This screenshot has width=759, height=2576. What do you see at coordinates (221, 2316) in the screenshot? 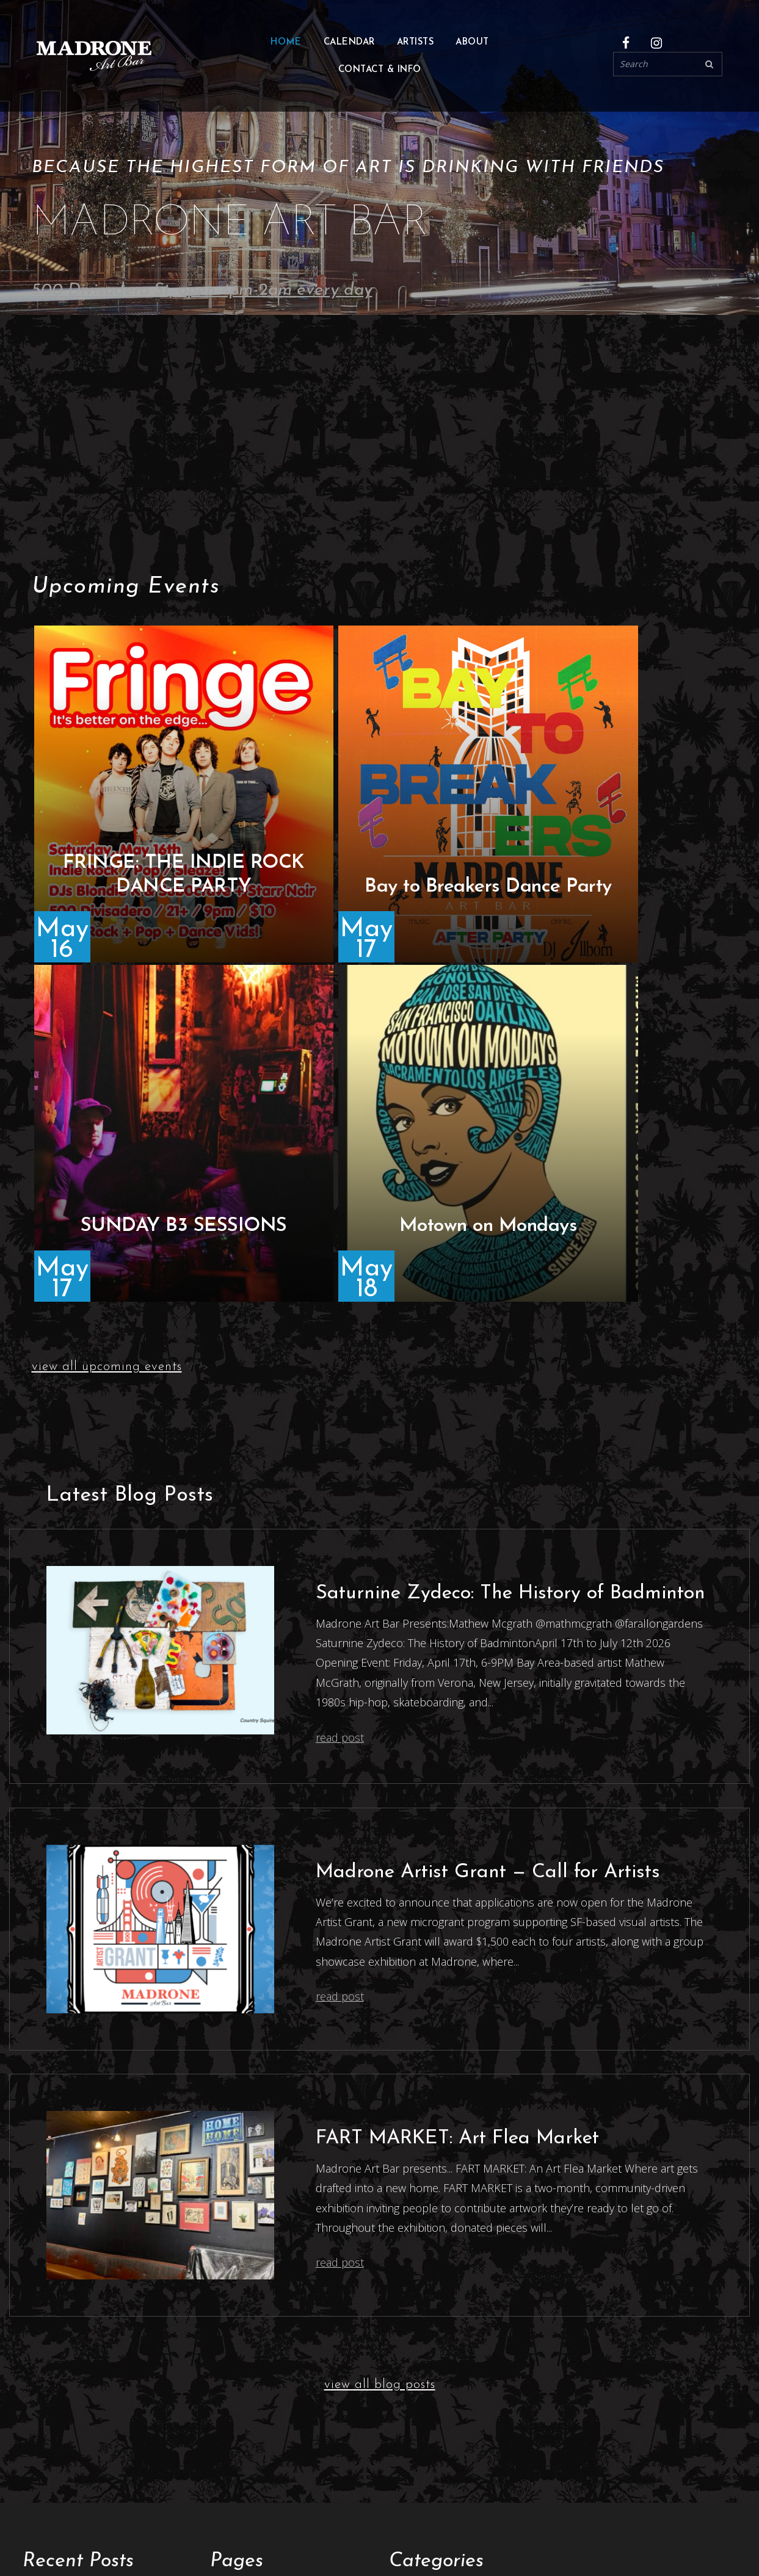
I see `Blog` at bounding box center [221, 2316].